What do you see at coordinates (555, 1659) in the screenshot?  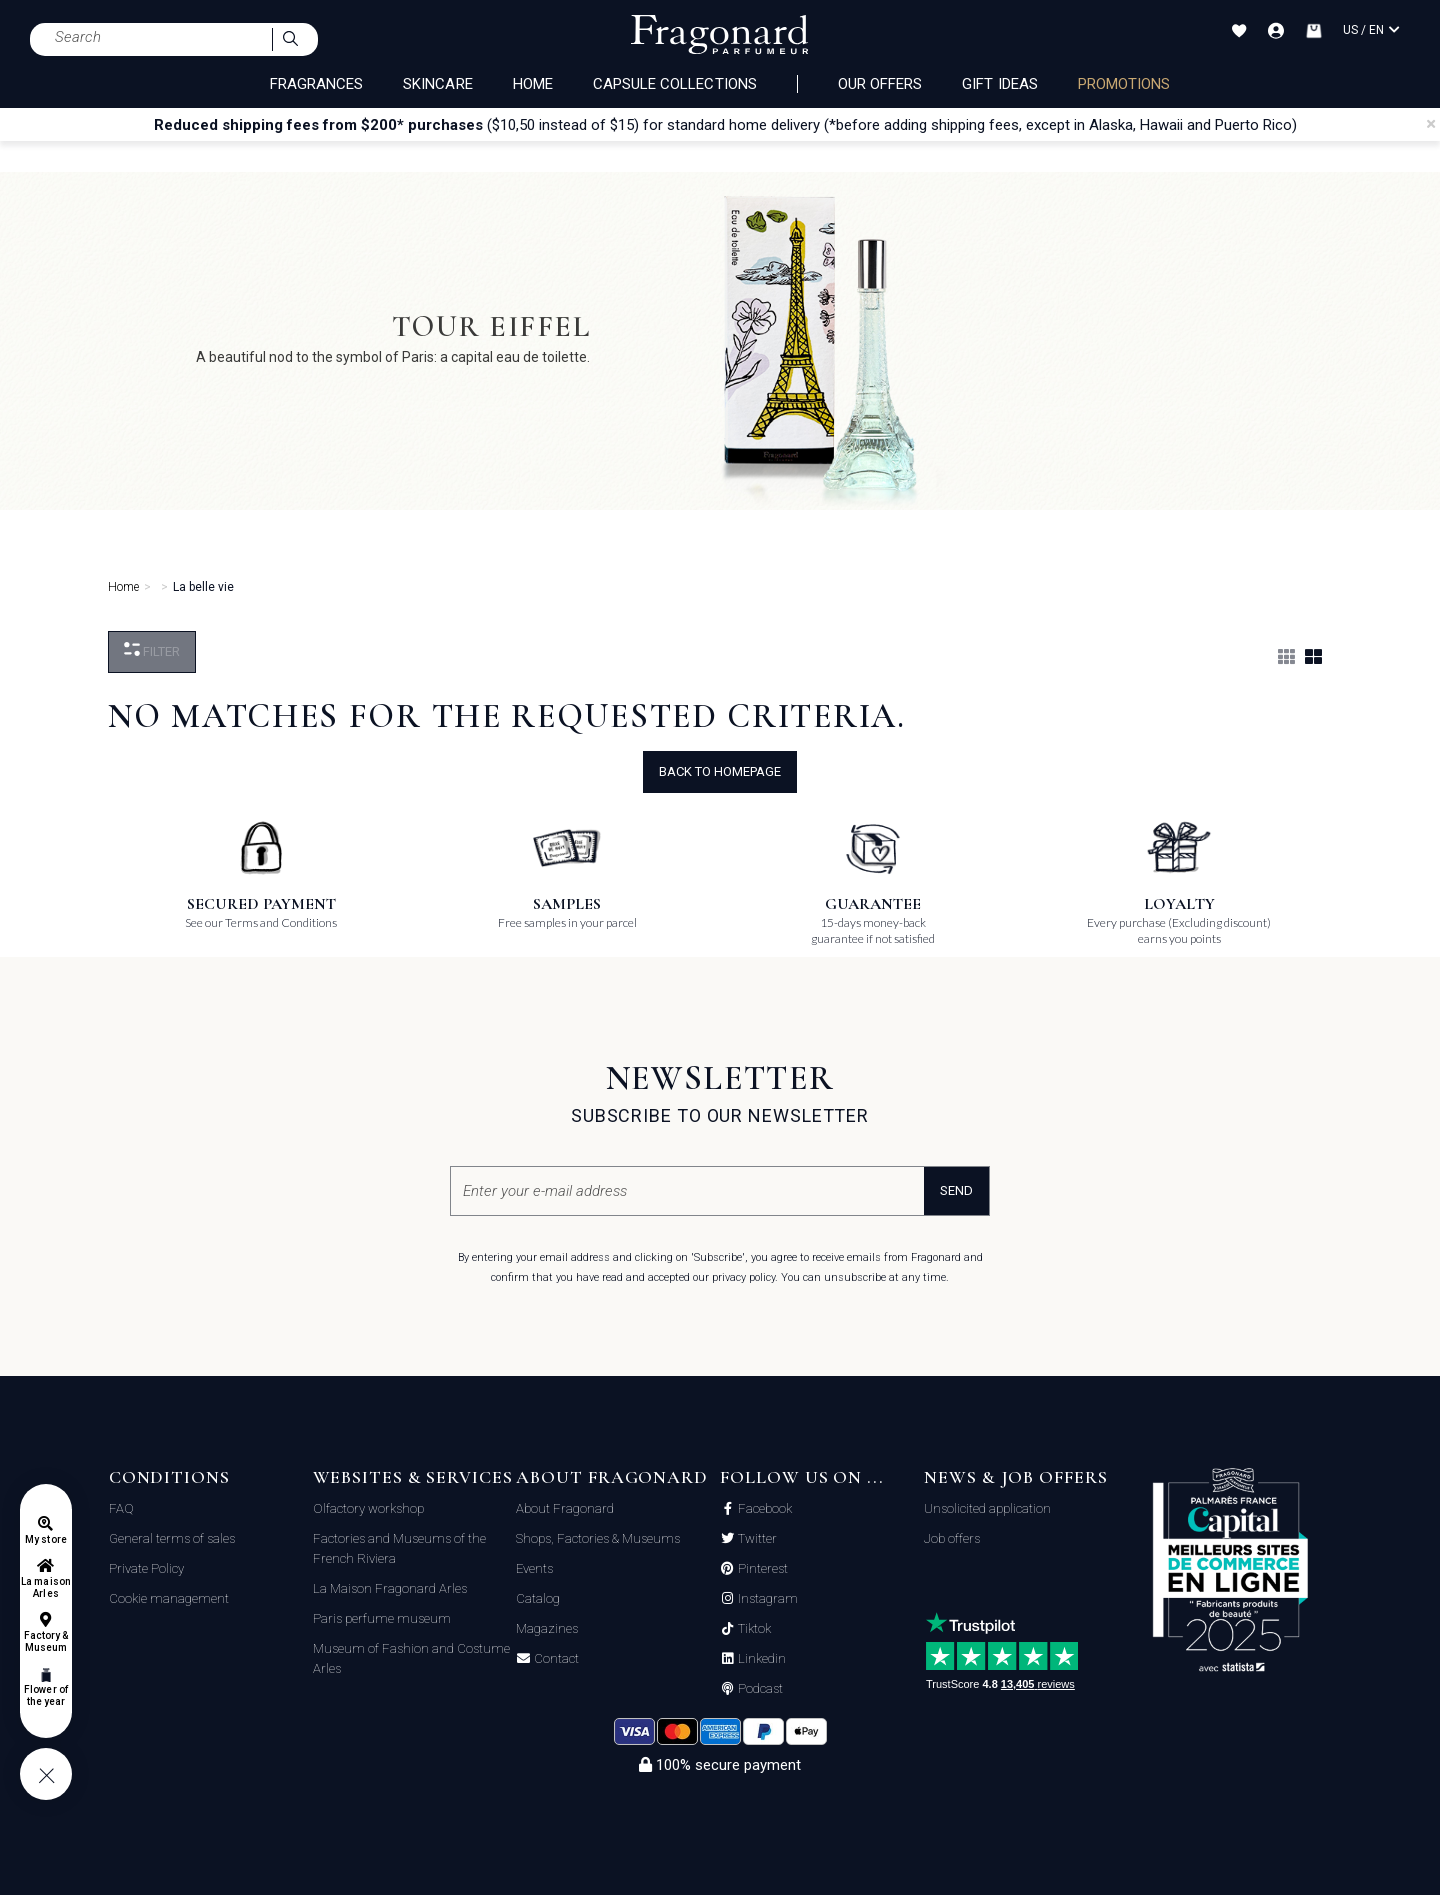 I see `Contact` at bounding box center [555, 1659].